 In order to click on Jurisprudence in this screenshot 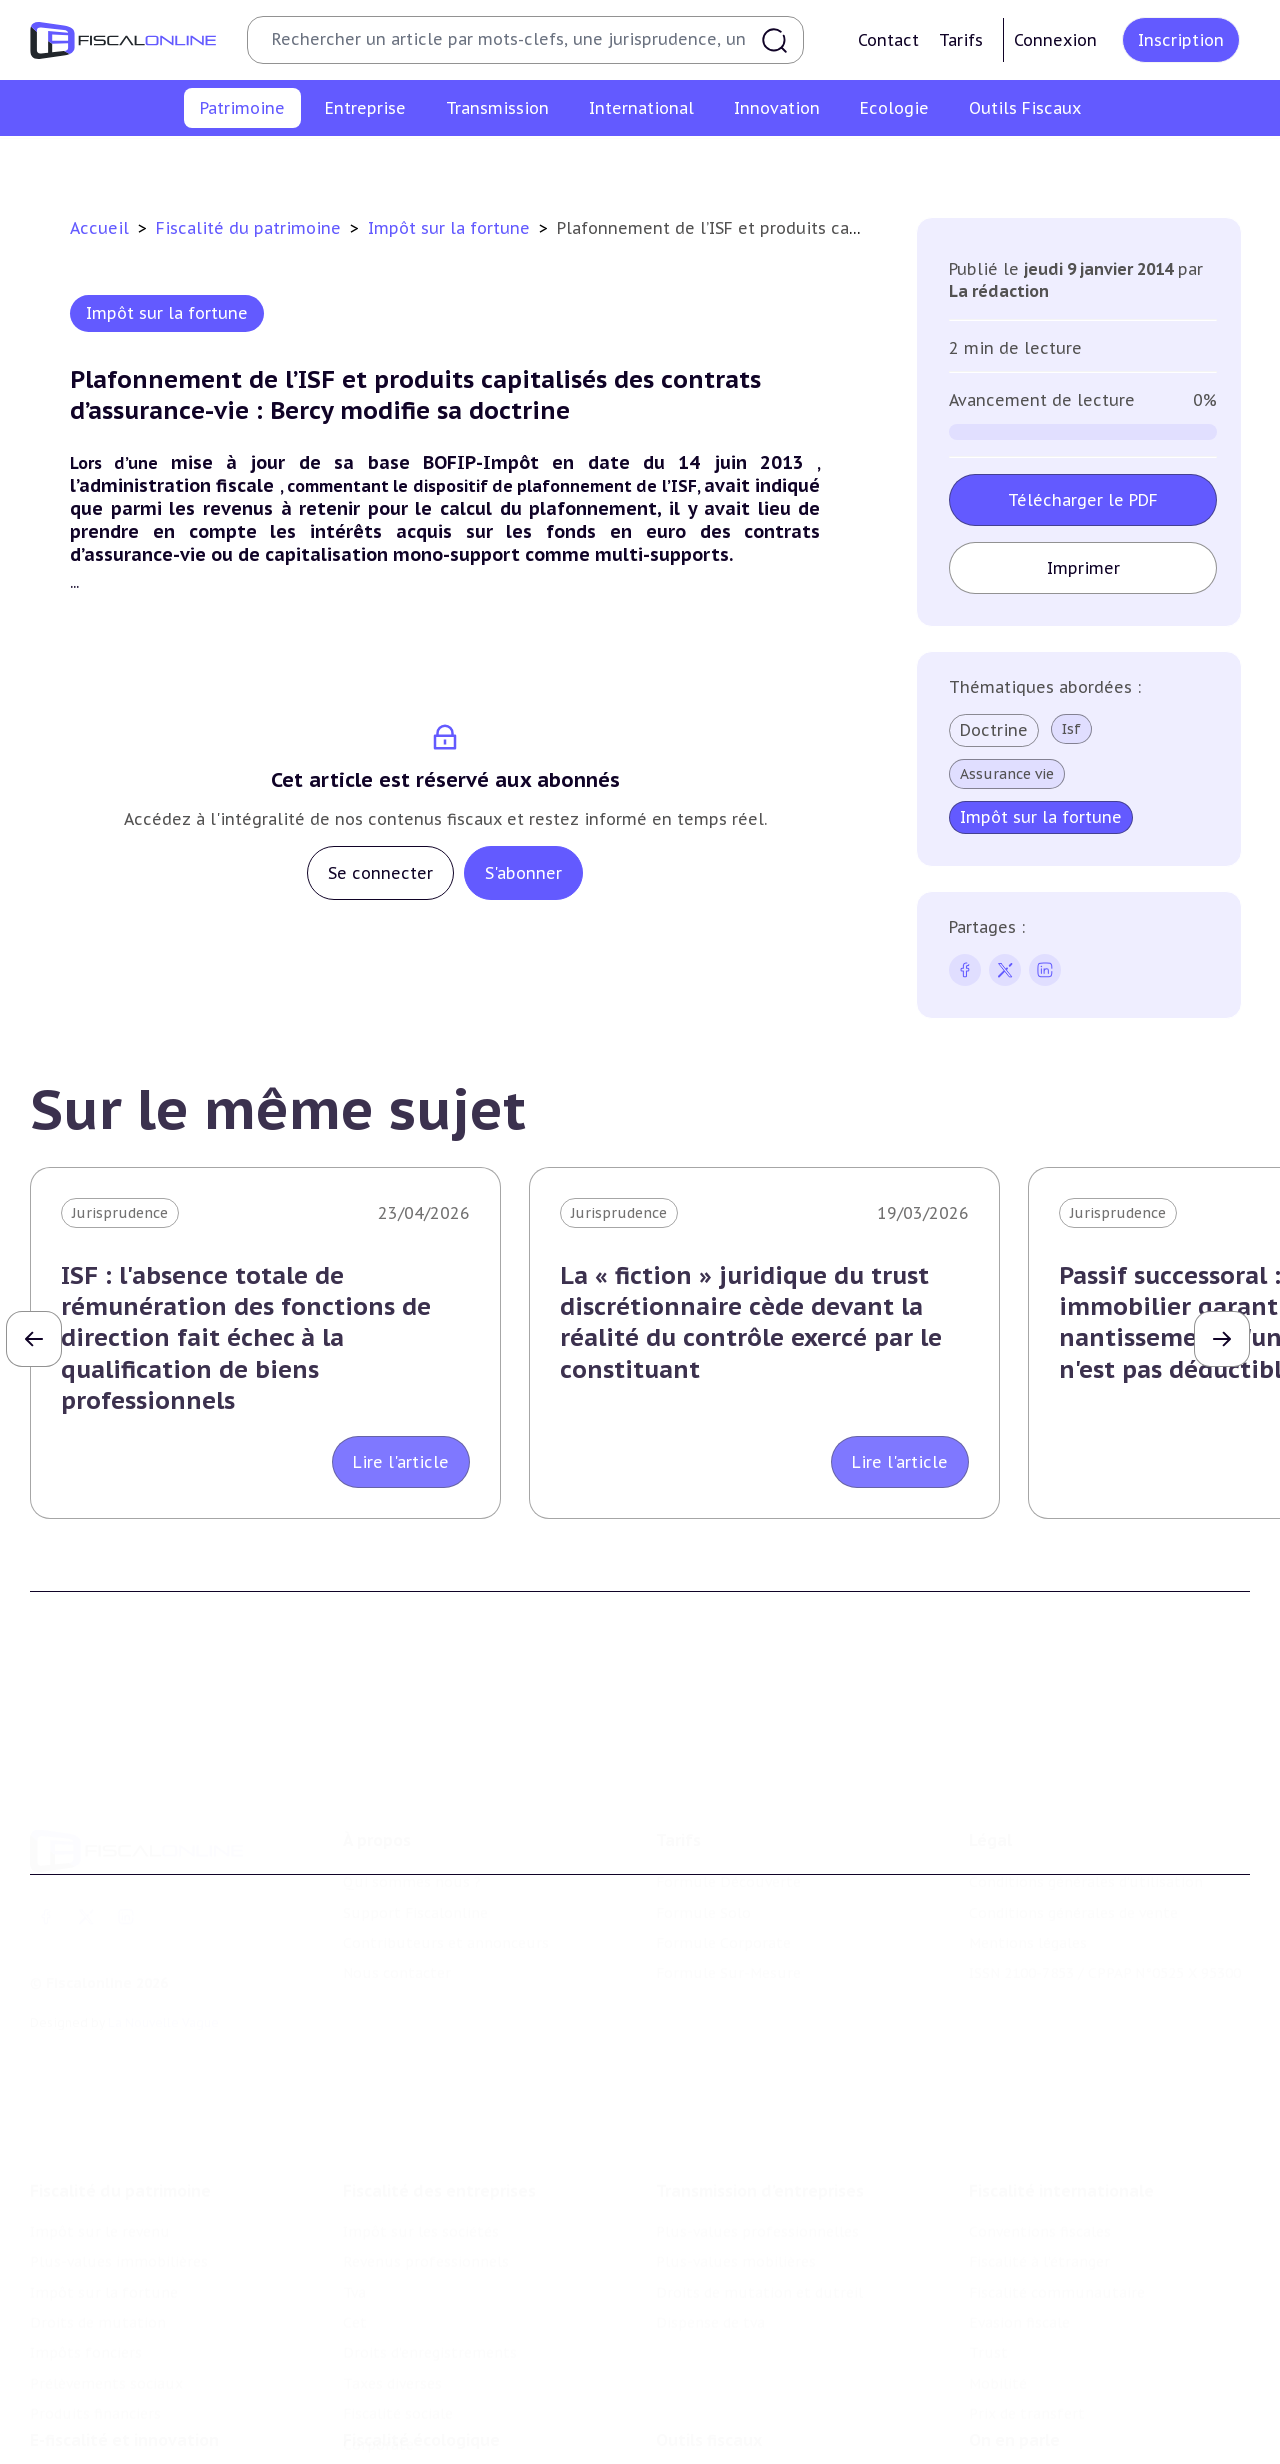, I will do `click(120, 1213)`.